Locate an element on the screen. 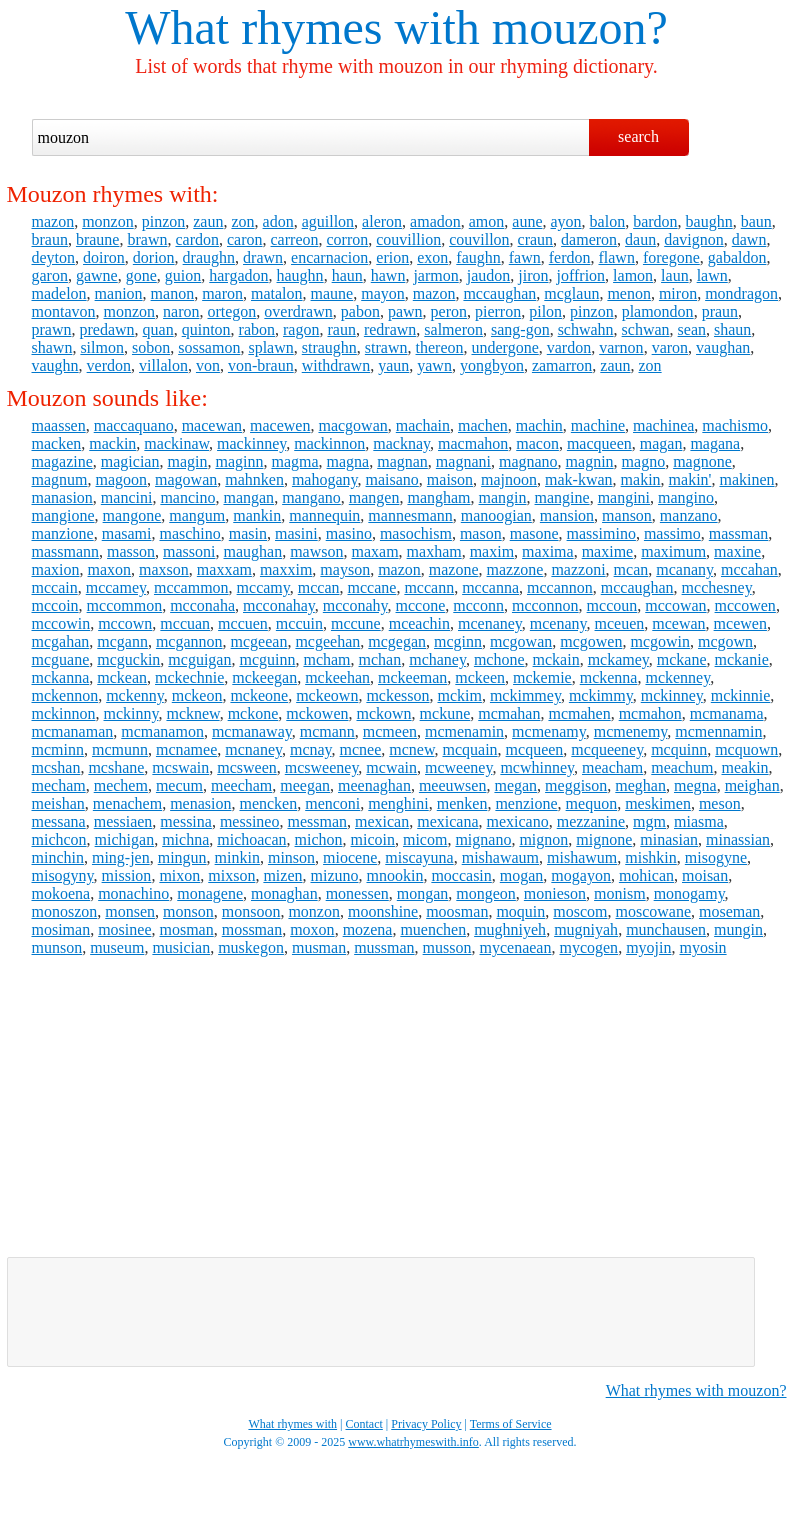  mchone is located at coordinates (499, 659).